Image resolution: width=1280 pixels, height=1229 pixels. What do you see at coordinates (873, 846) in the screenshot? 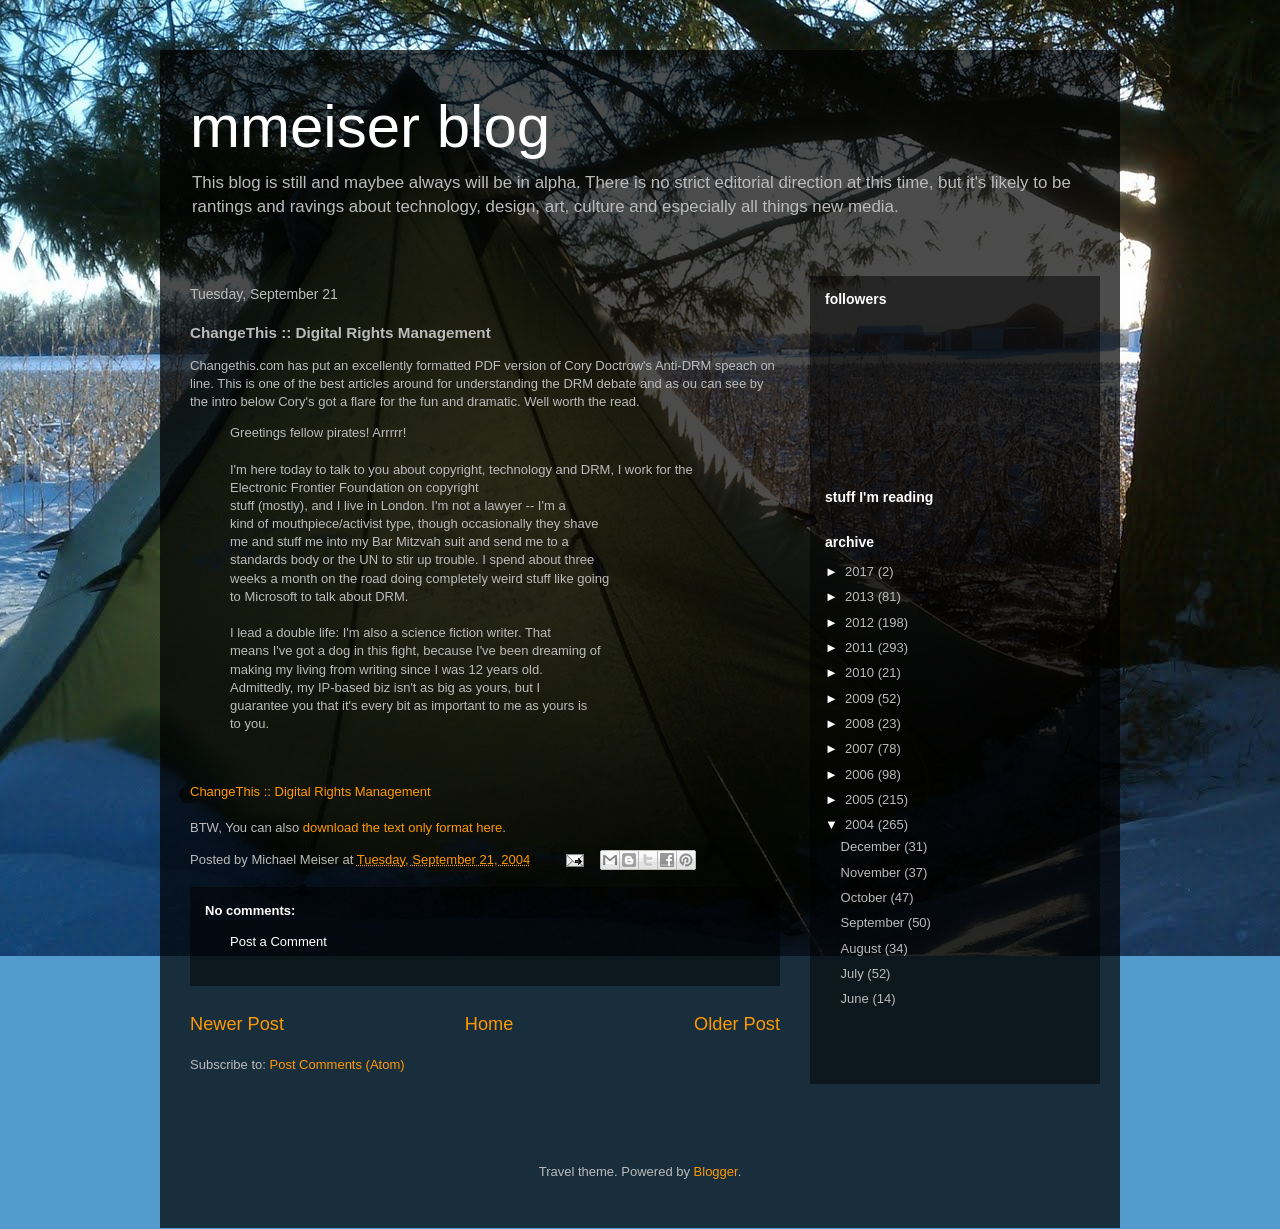
I see `December` at bounding box center [873, 846].